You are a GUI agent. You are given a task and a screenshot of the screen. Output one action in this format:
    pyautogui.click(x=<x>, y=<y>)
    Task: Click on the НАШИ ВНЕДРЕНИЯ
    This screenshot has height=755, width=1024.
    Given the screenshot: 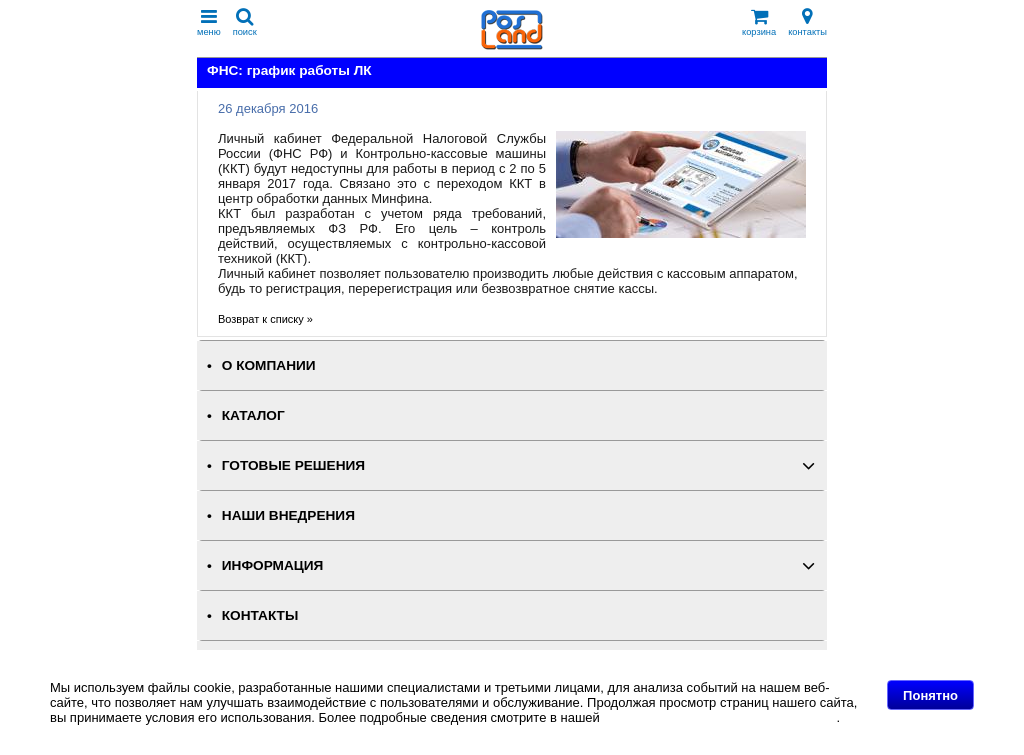 What is the action you would take?
    pyautogui.click(x=288, y=515)
    